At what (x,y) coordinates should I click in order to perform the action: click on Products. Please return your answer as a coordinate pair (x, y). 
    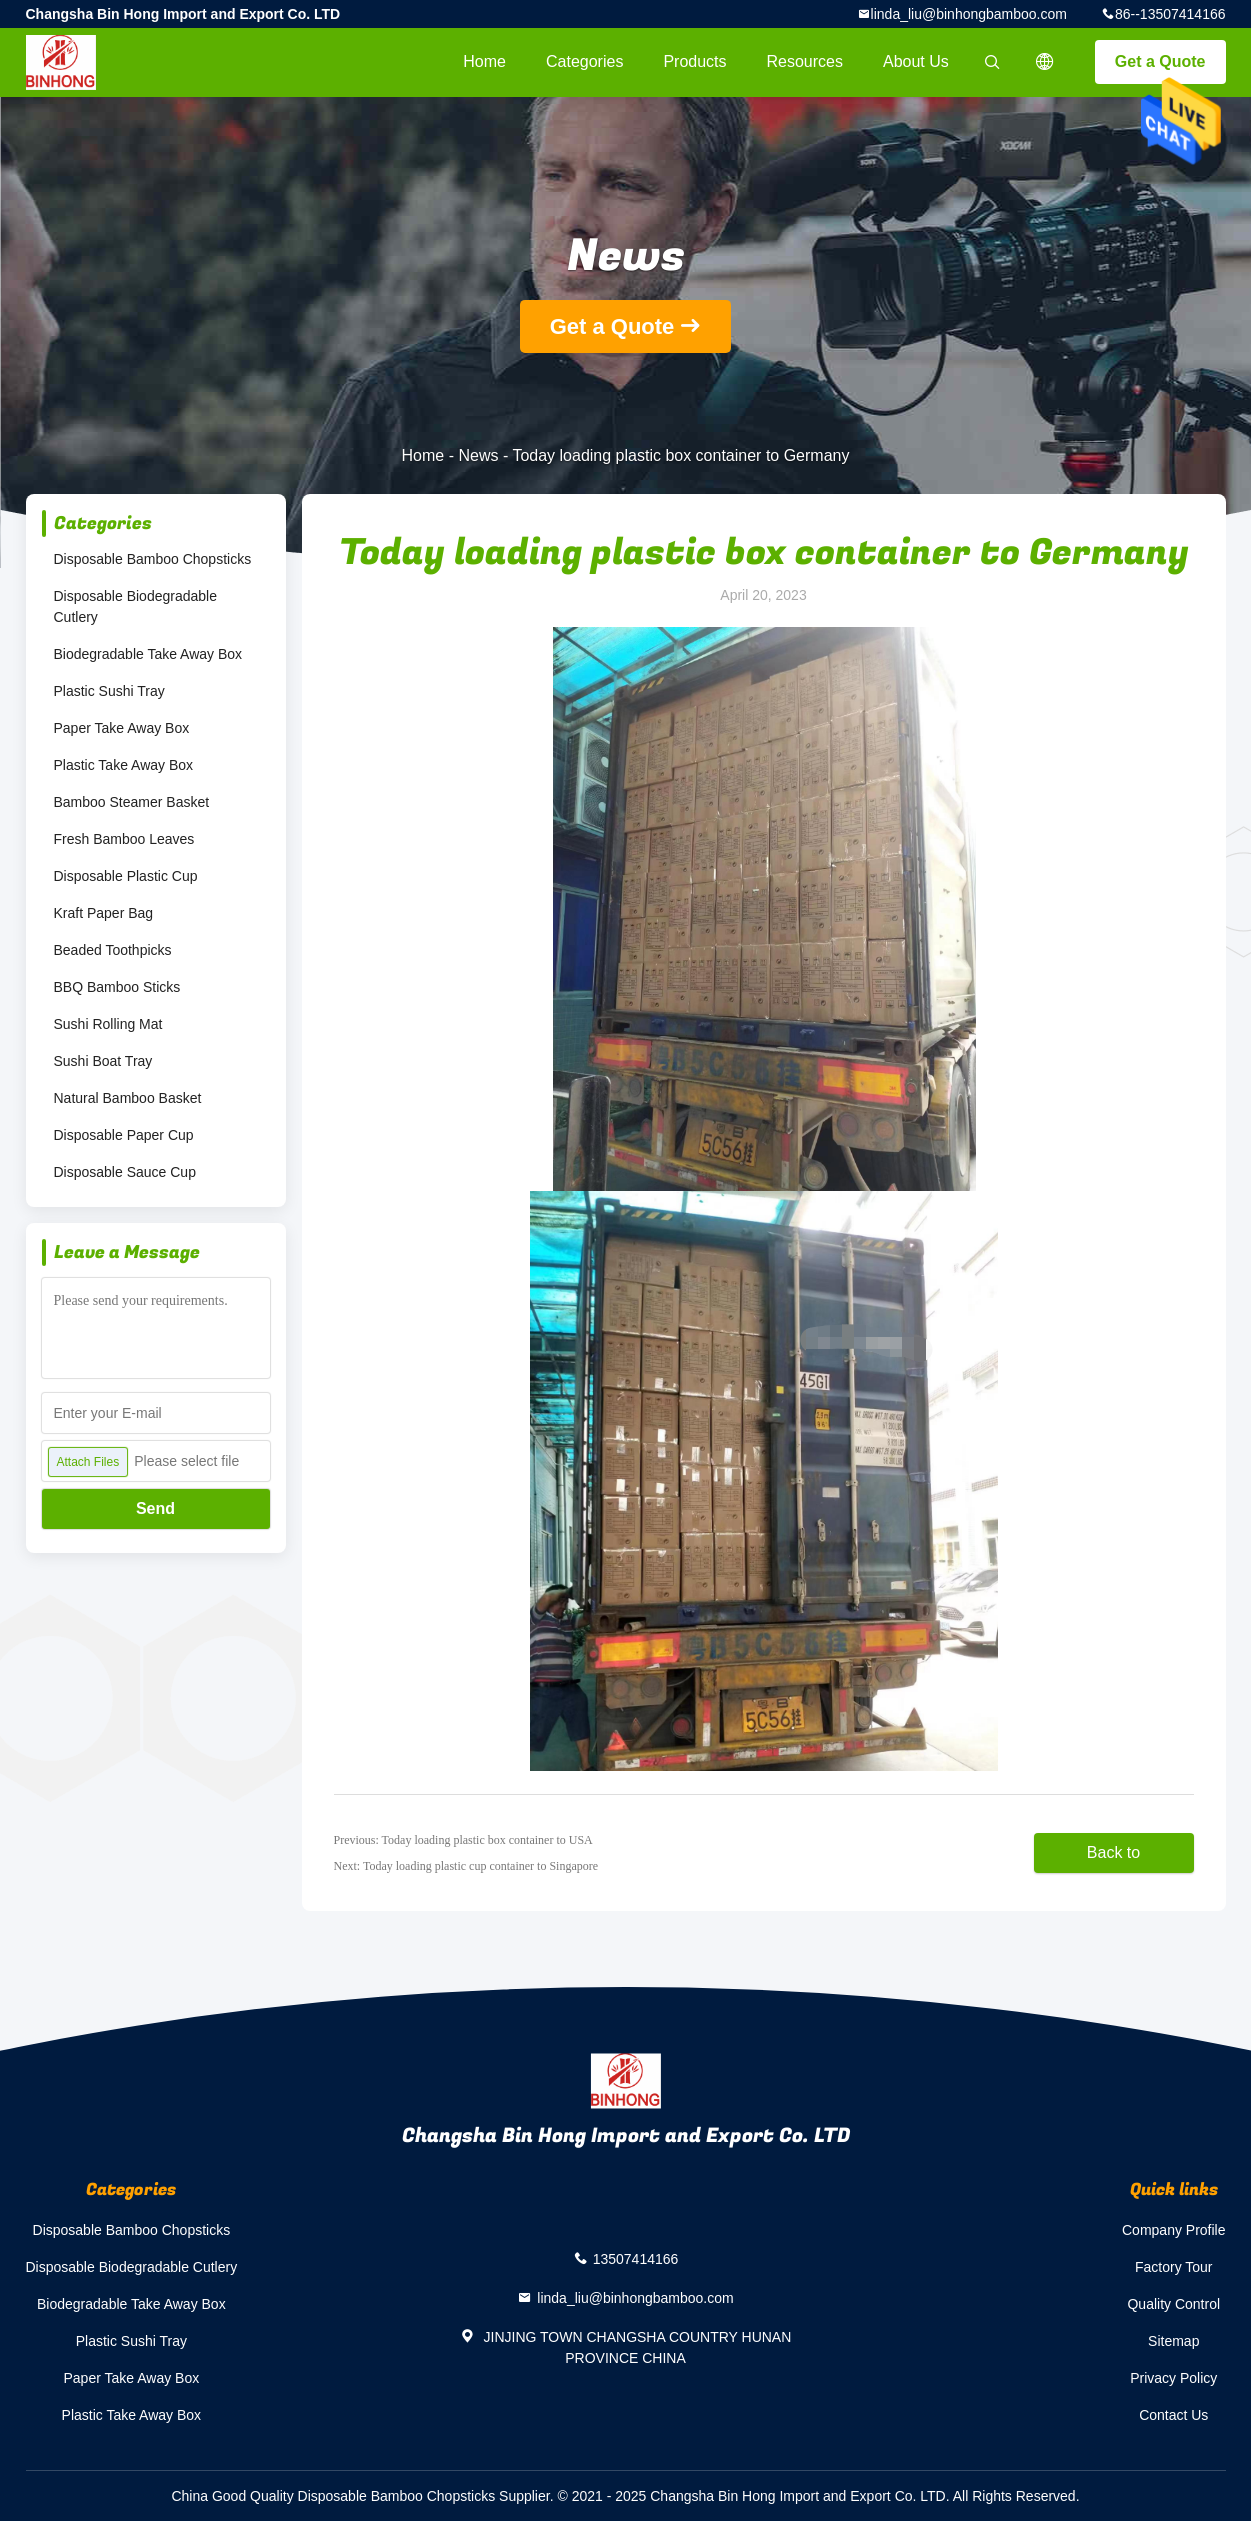
    Looking at the image, I should click on (694, 61).